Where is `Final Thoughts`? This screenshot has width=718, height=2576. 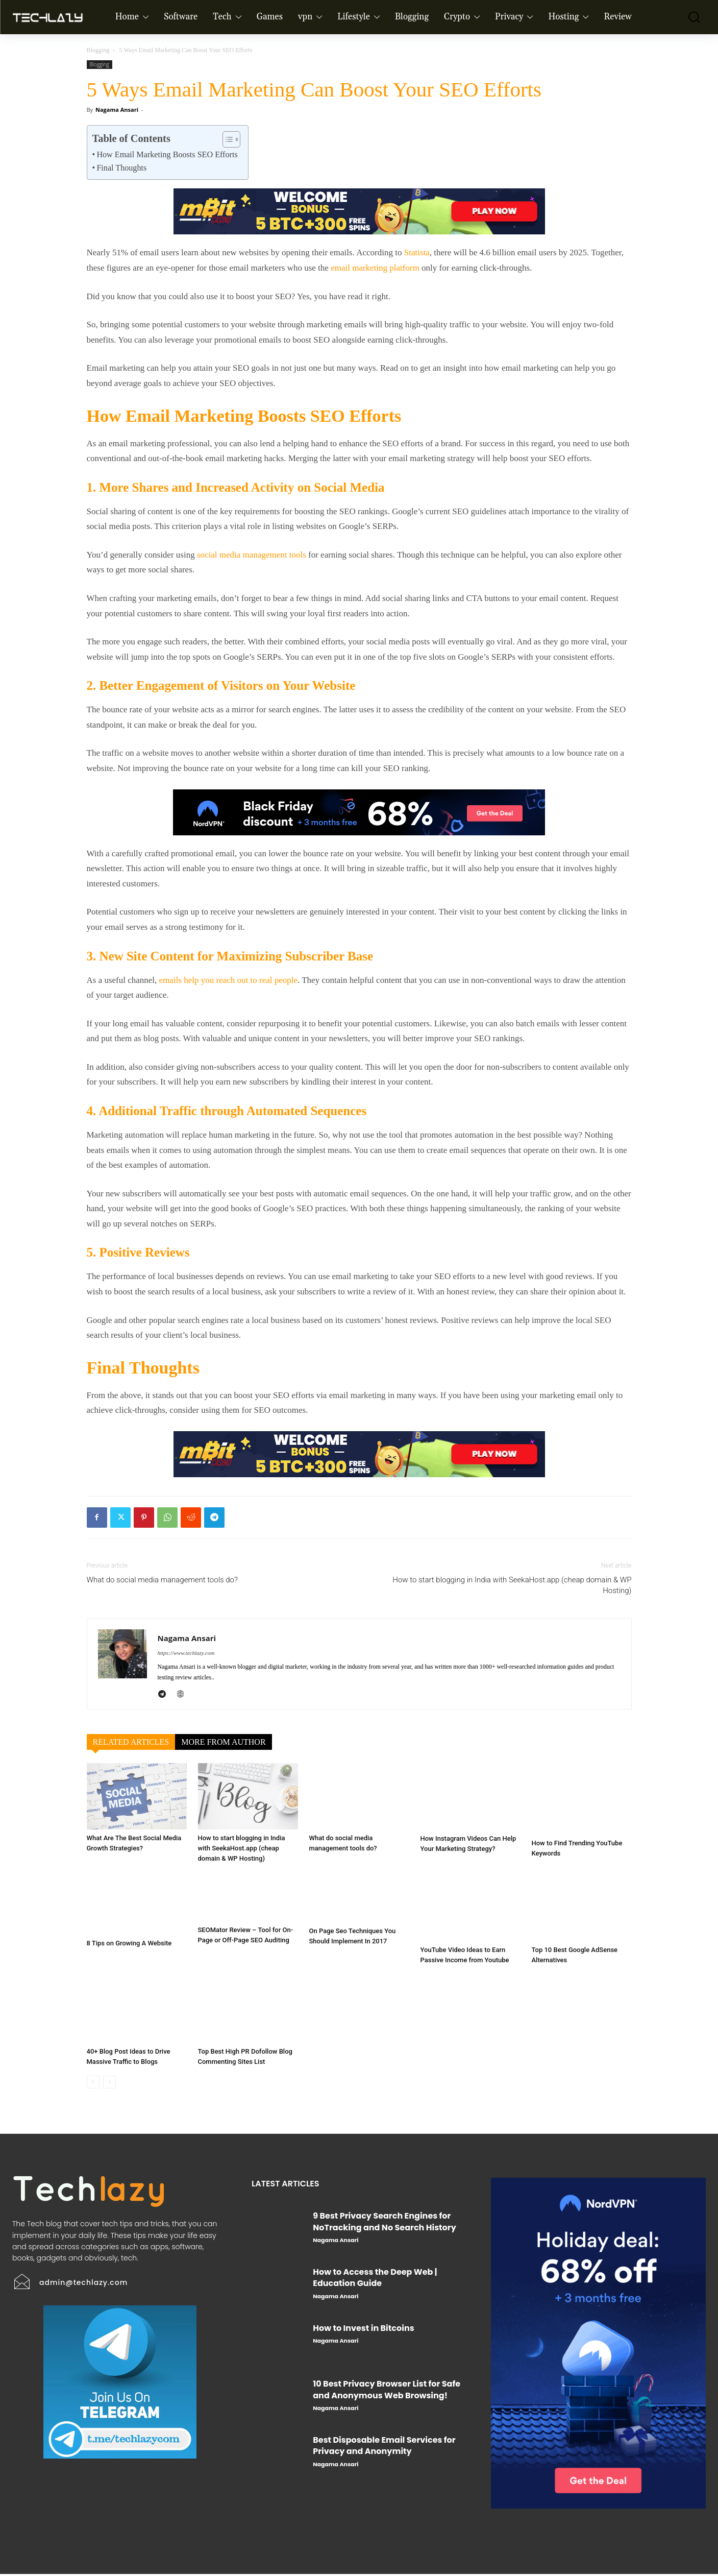 Final Thoughts is located at coordinates (121, 167).